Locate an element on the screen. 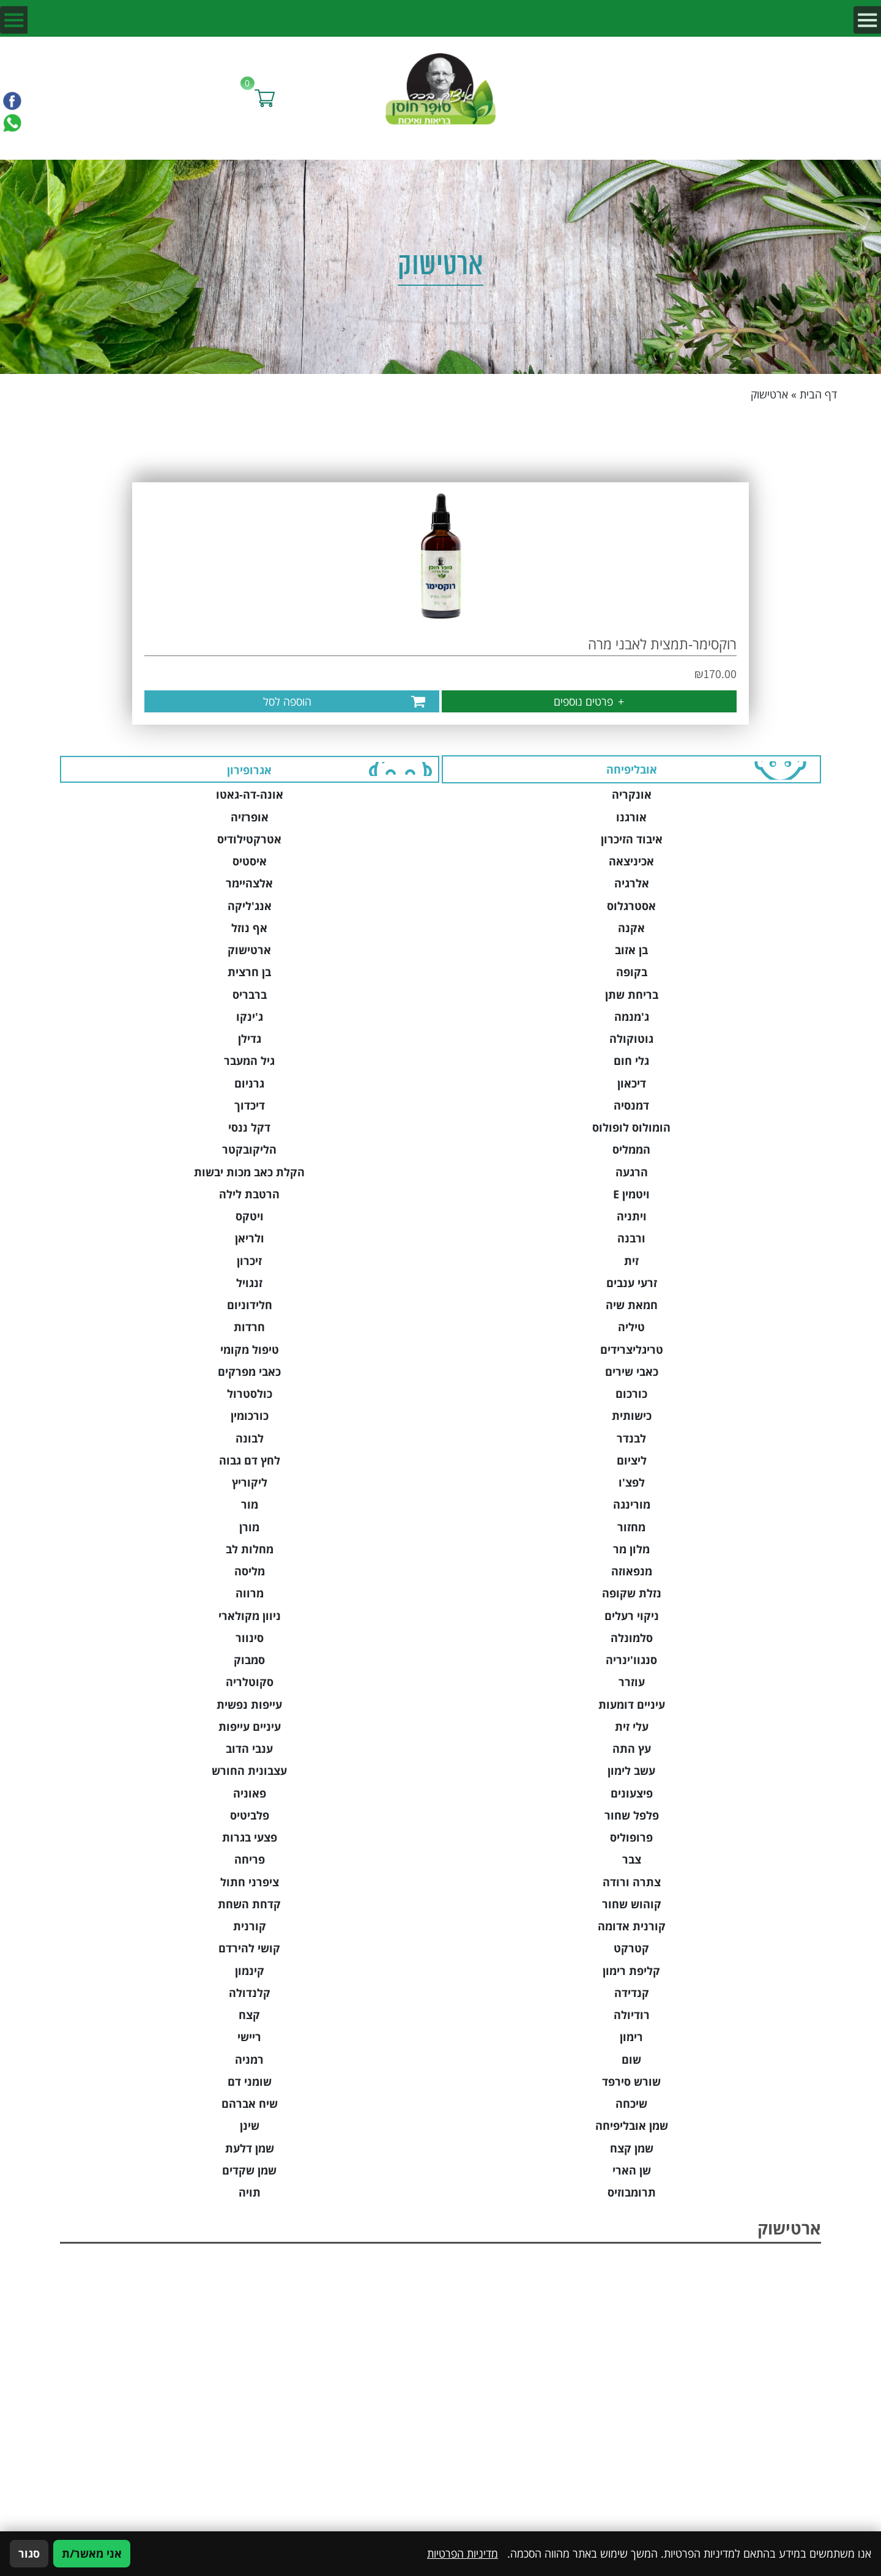 Image resolution: width=881 pixels, height=2576 pixels. קינמון is located at coordinates (249, 1970).